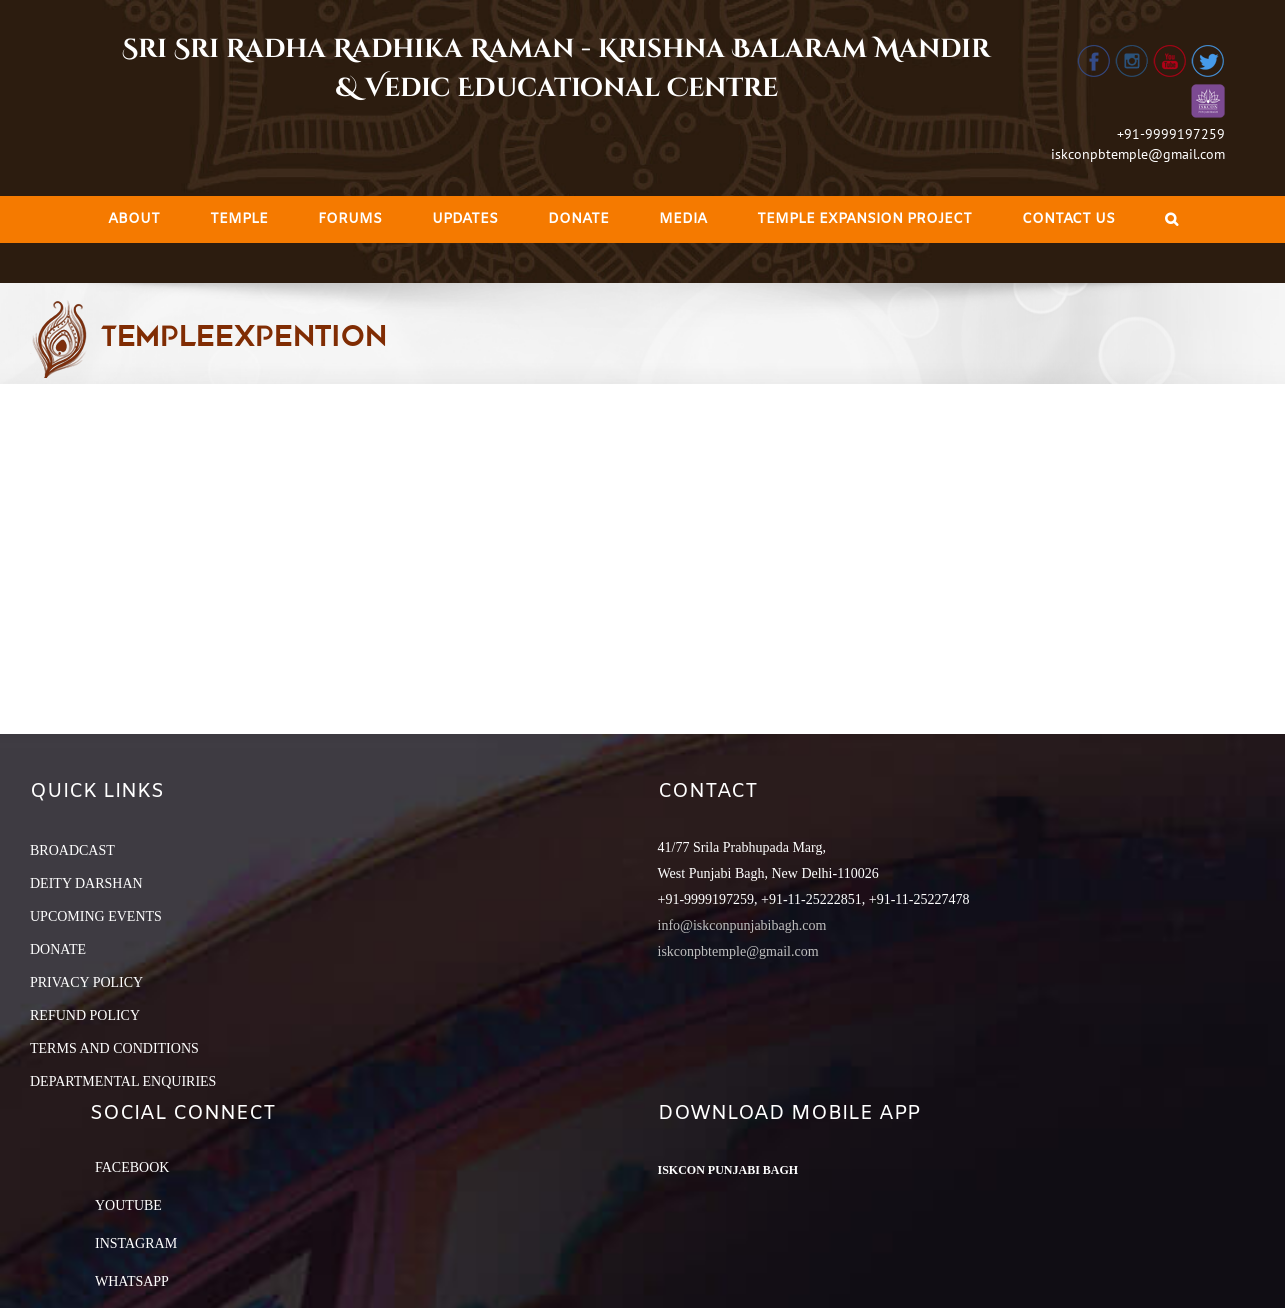 Image resolution: width=1285 pixels, height=1308 pixels. Describe the element at coordinates (132, 1167) in the screenshot. I see `Facebook` at that location.